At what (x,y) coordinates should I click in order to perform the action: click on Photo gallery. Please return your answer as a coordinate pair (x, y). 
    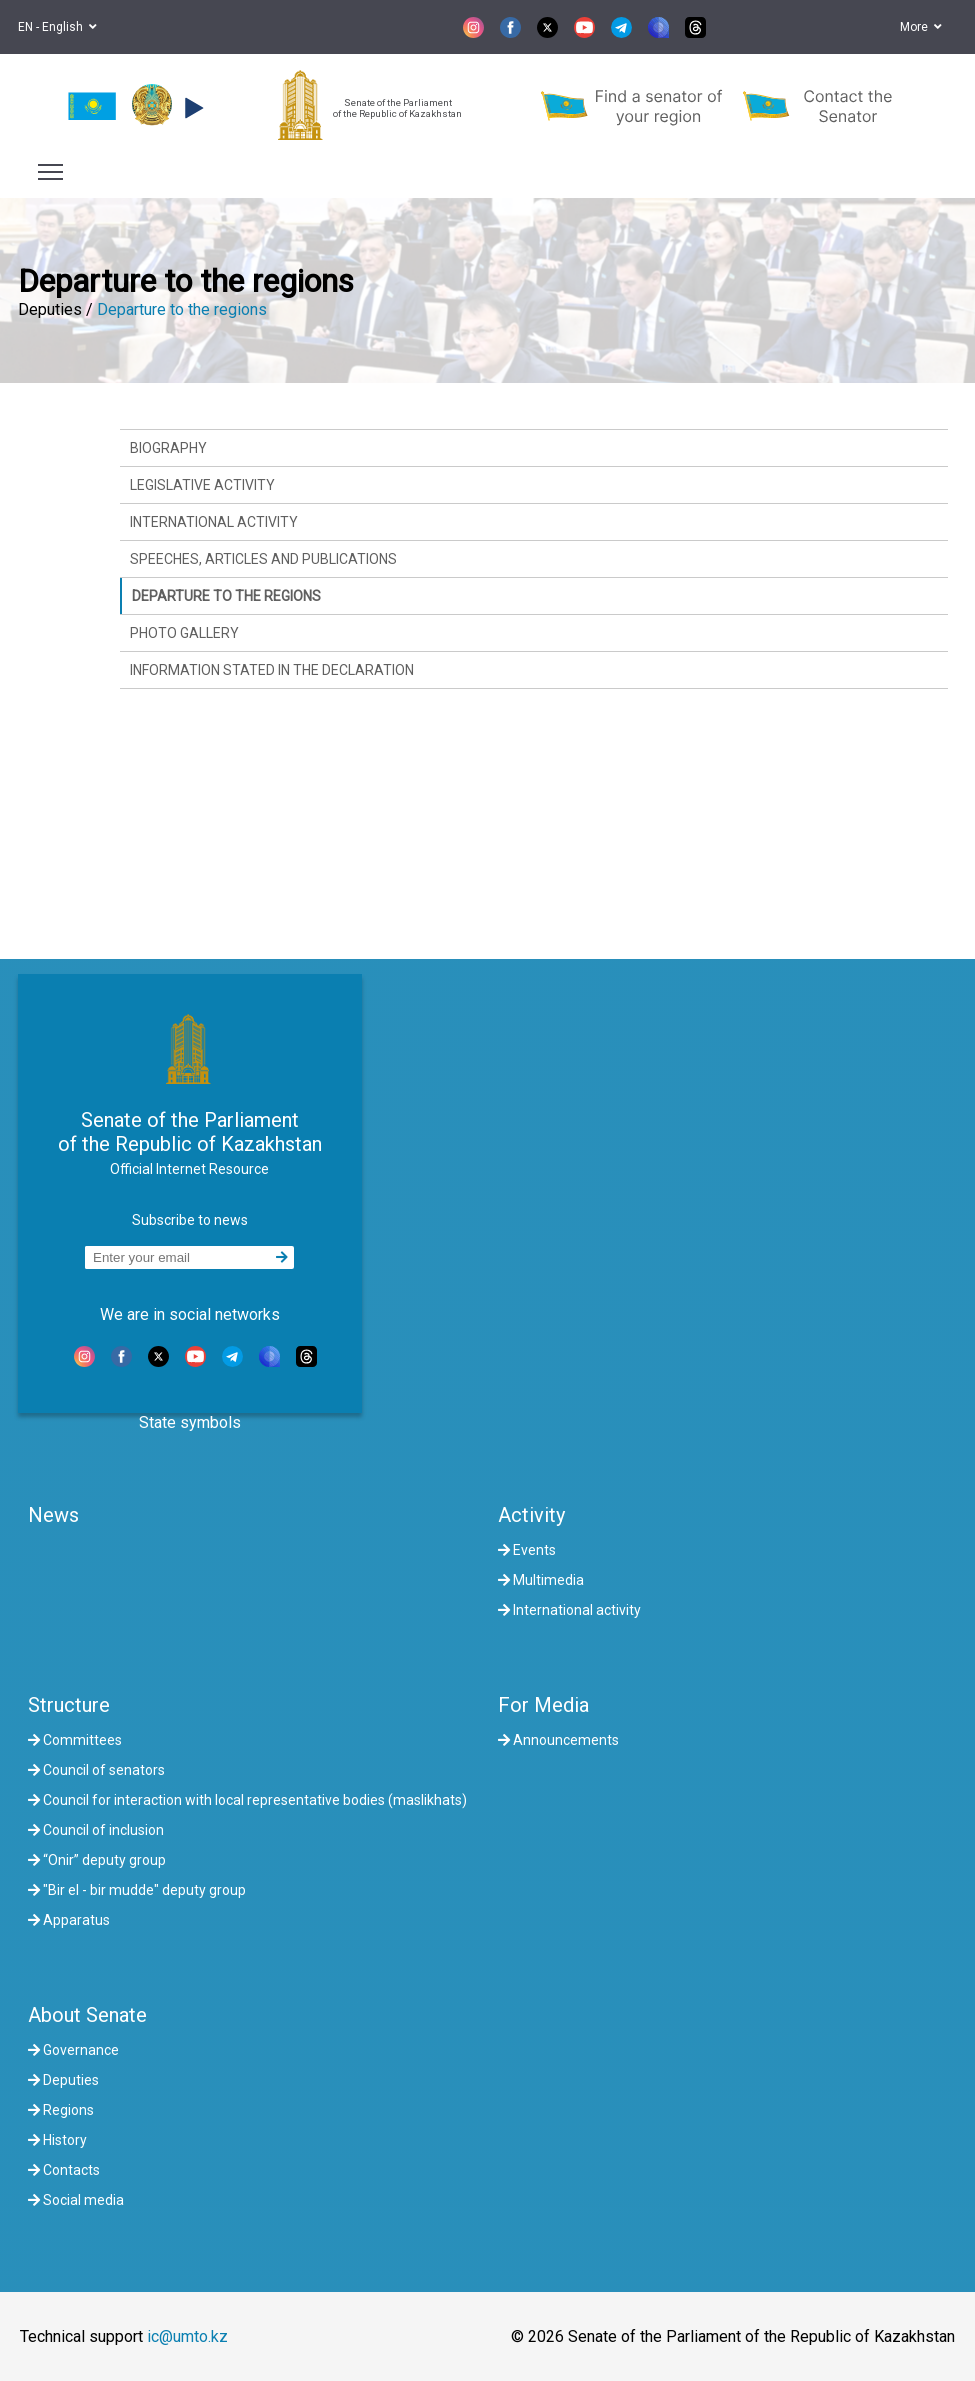
    Looking at the image, I should click on (184, 633).